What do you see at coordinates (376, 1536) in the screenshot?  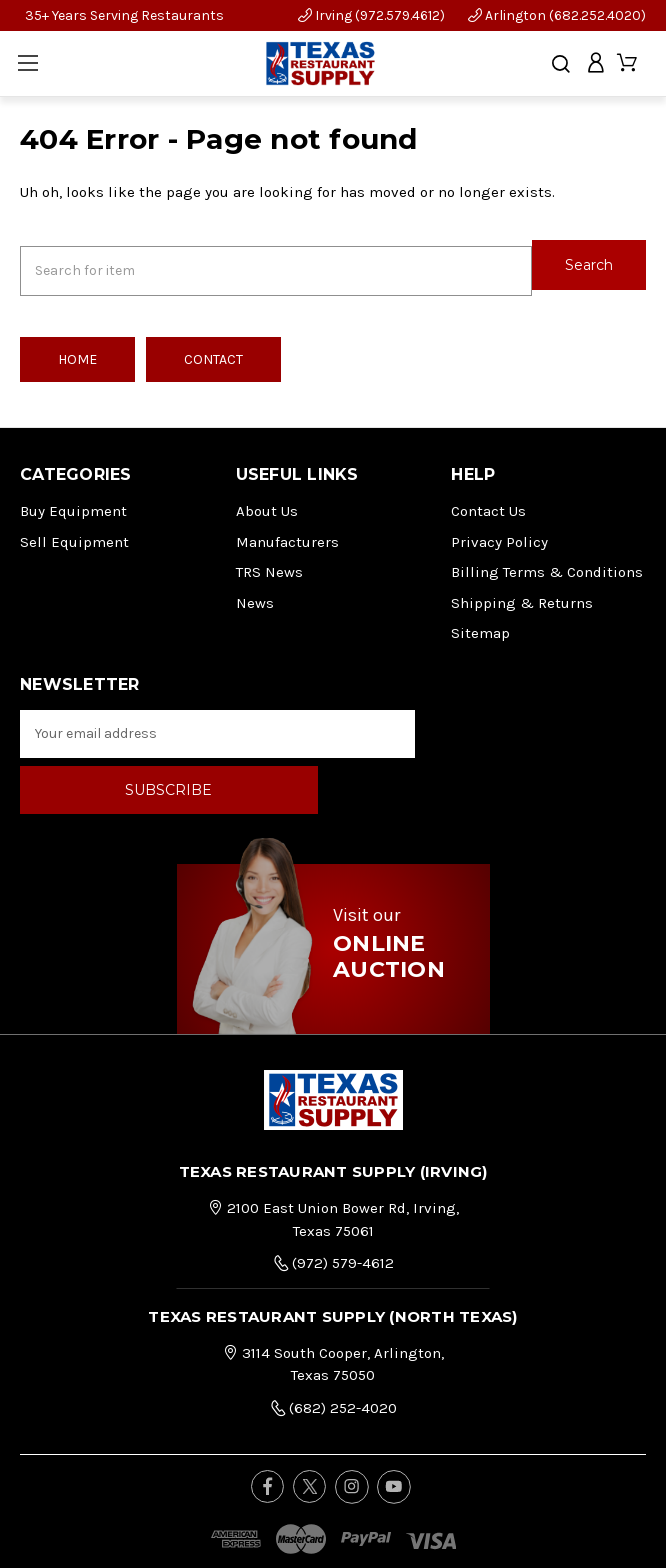 I see `FOG Digital Marketing.` at bounding box center [376, 1536].